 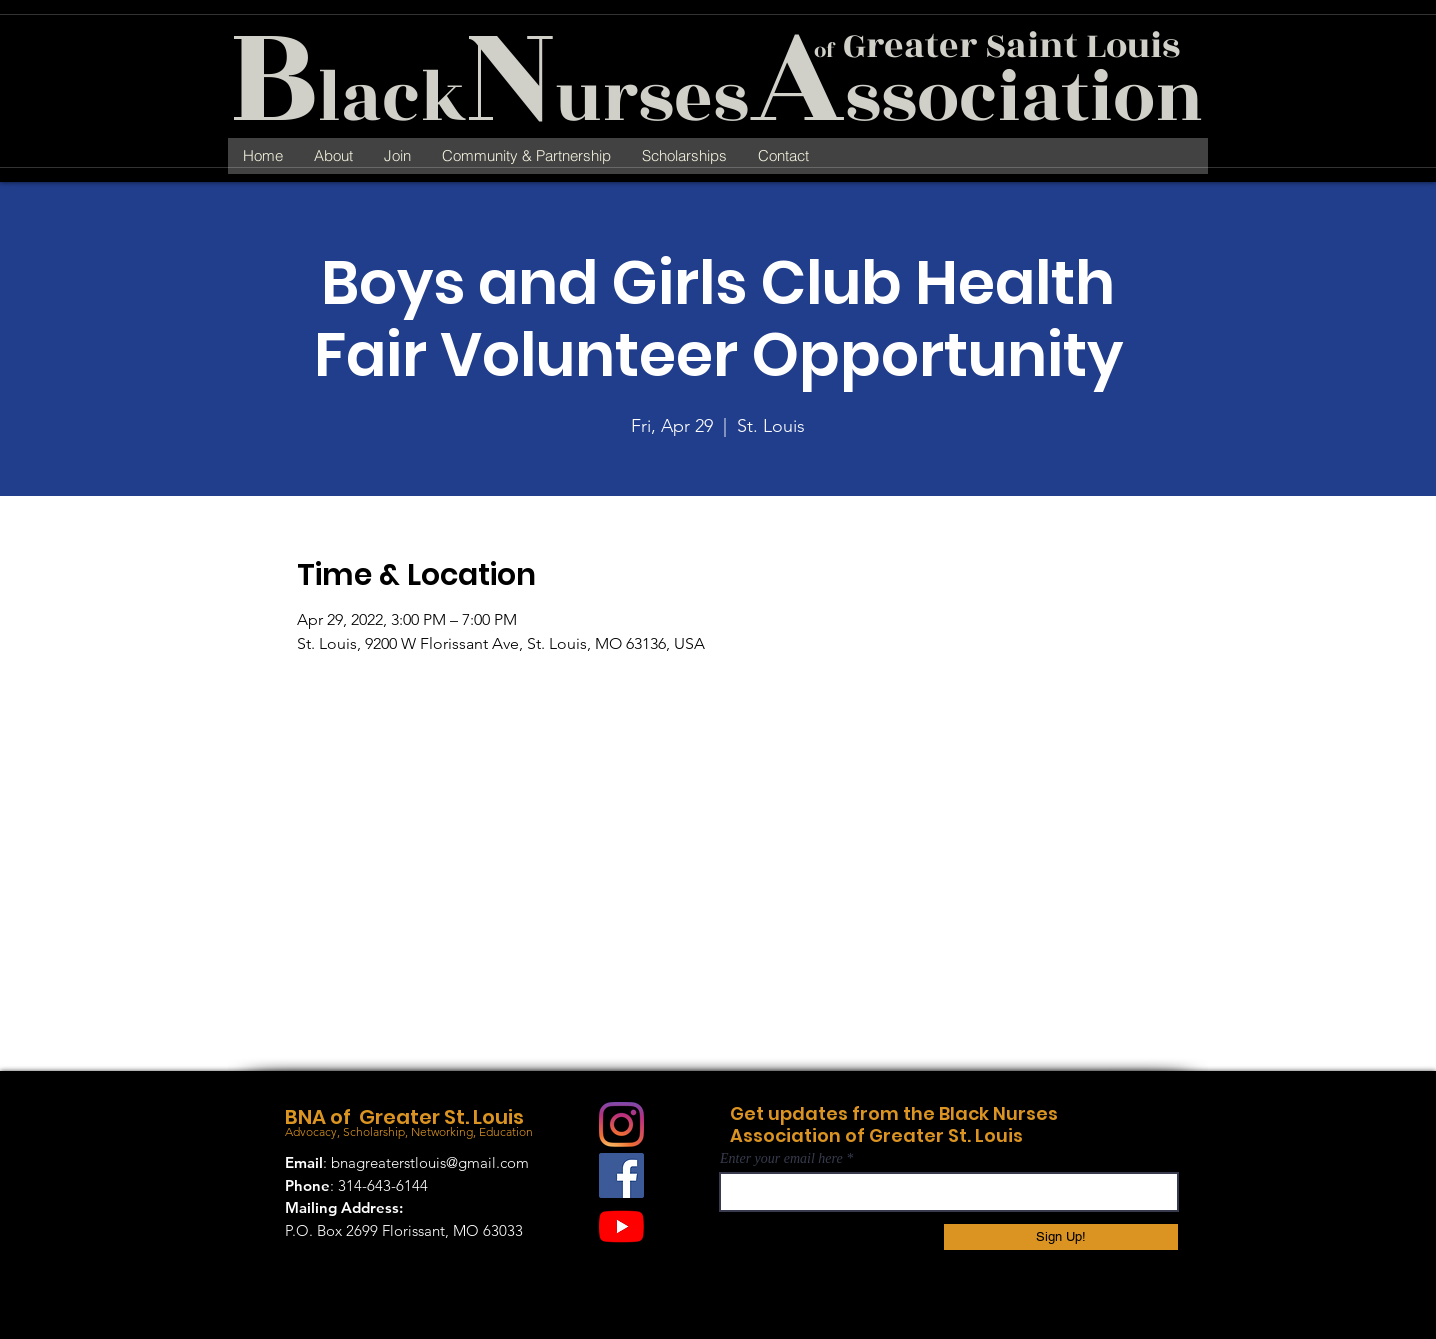 I want to click on bnagreaterstlouis@gmail.com, so click(x=430, y=1162).